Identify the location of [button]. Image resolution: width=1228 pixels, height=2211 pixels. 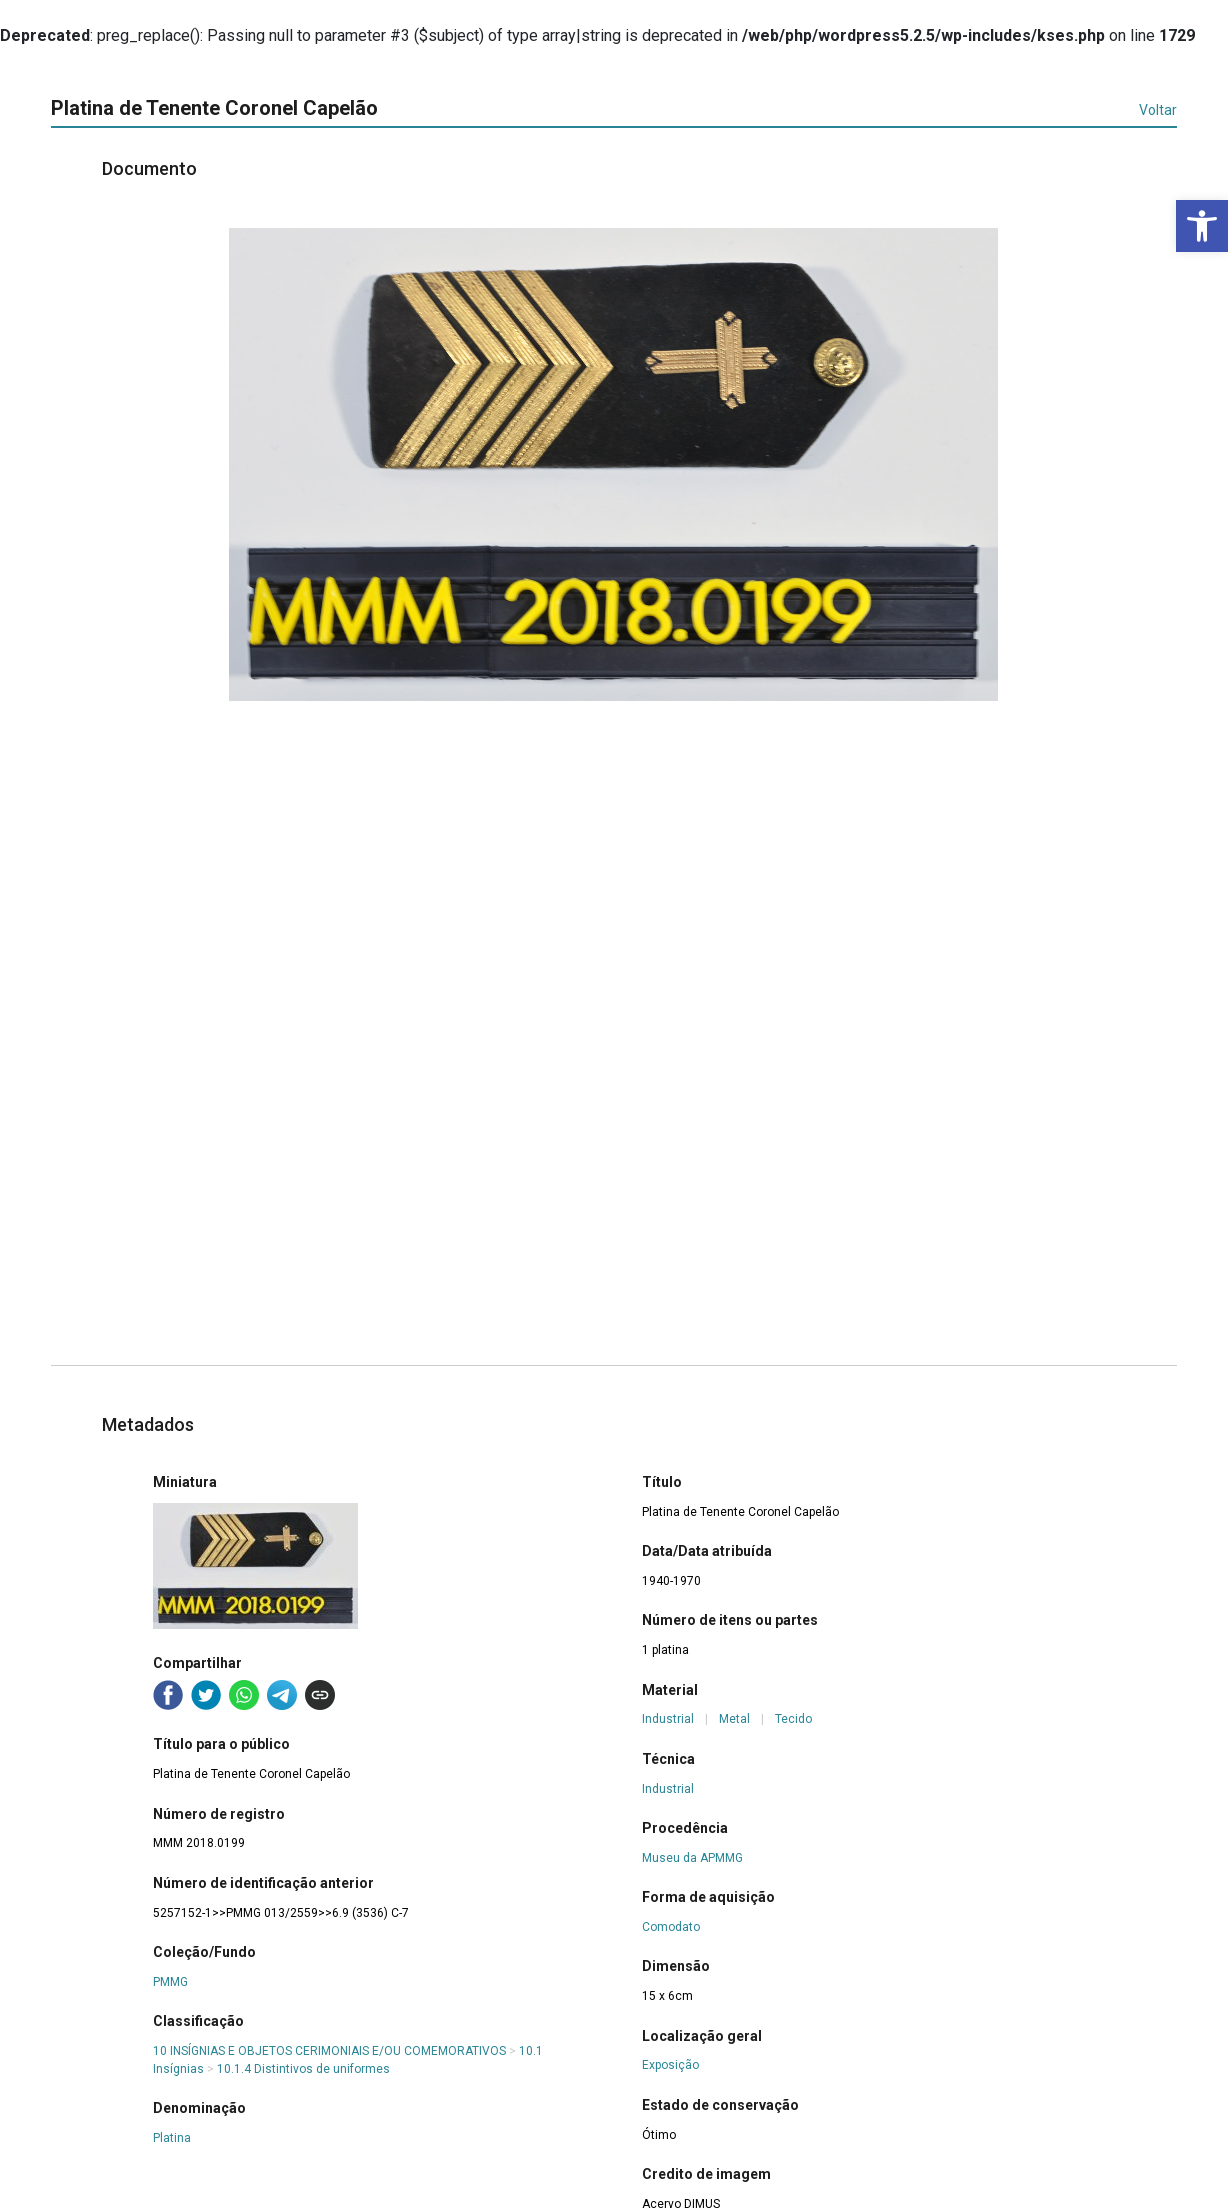
(1202, 226).